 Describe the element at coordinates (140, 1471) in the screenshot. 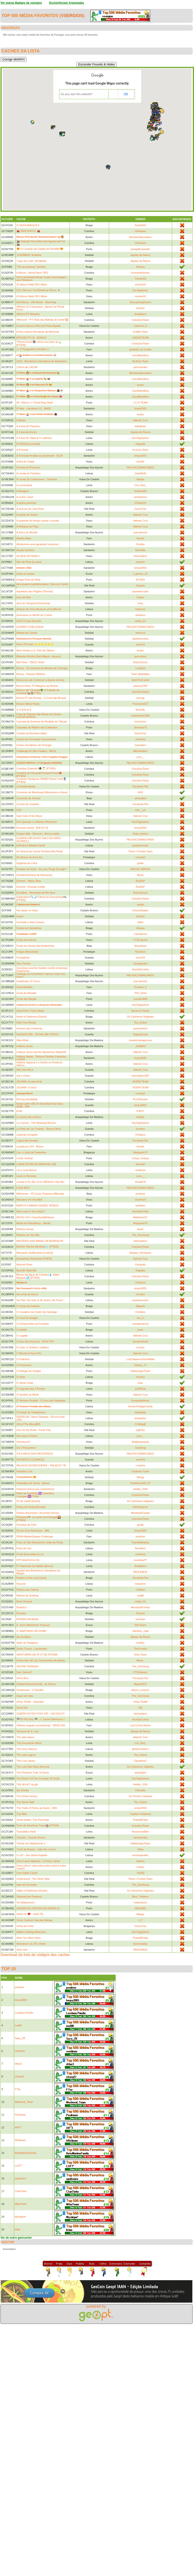

I see `Caracois Turbo` at that location.